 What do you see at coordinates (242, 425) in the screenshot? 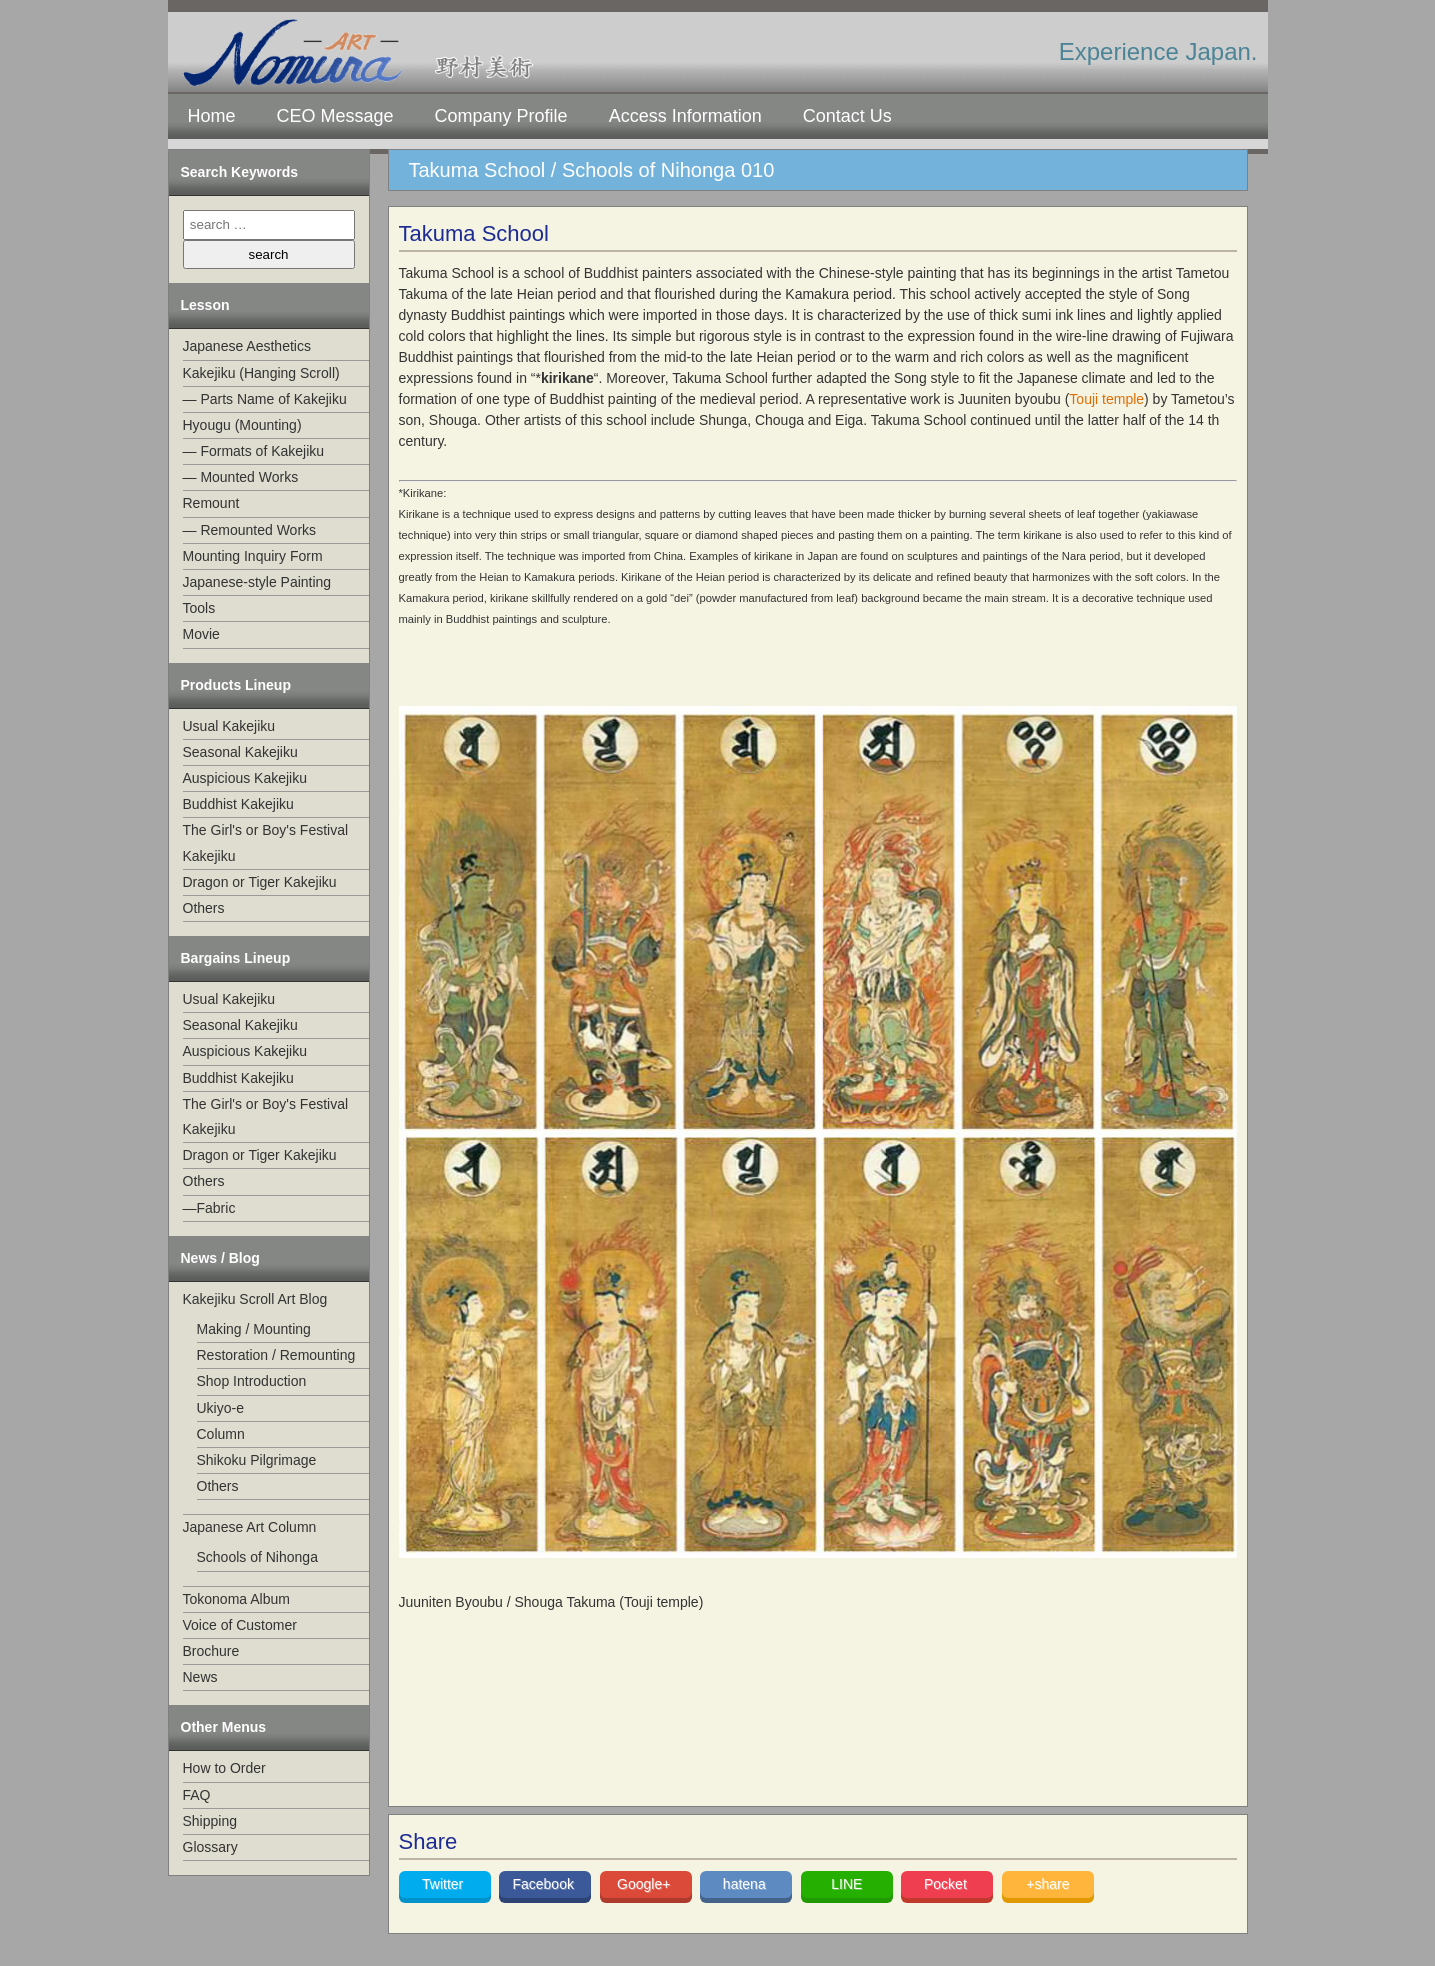
I see `Hyougu (Mounting)` at bounding box center [242, 425].